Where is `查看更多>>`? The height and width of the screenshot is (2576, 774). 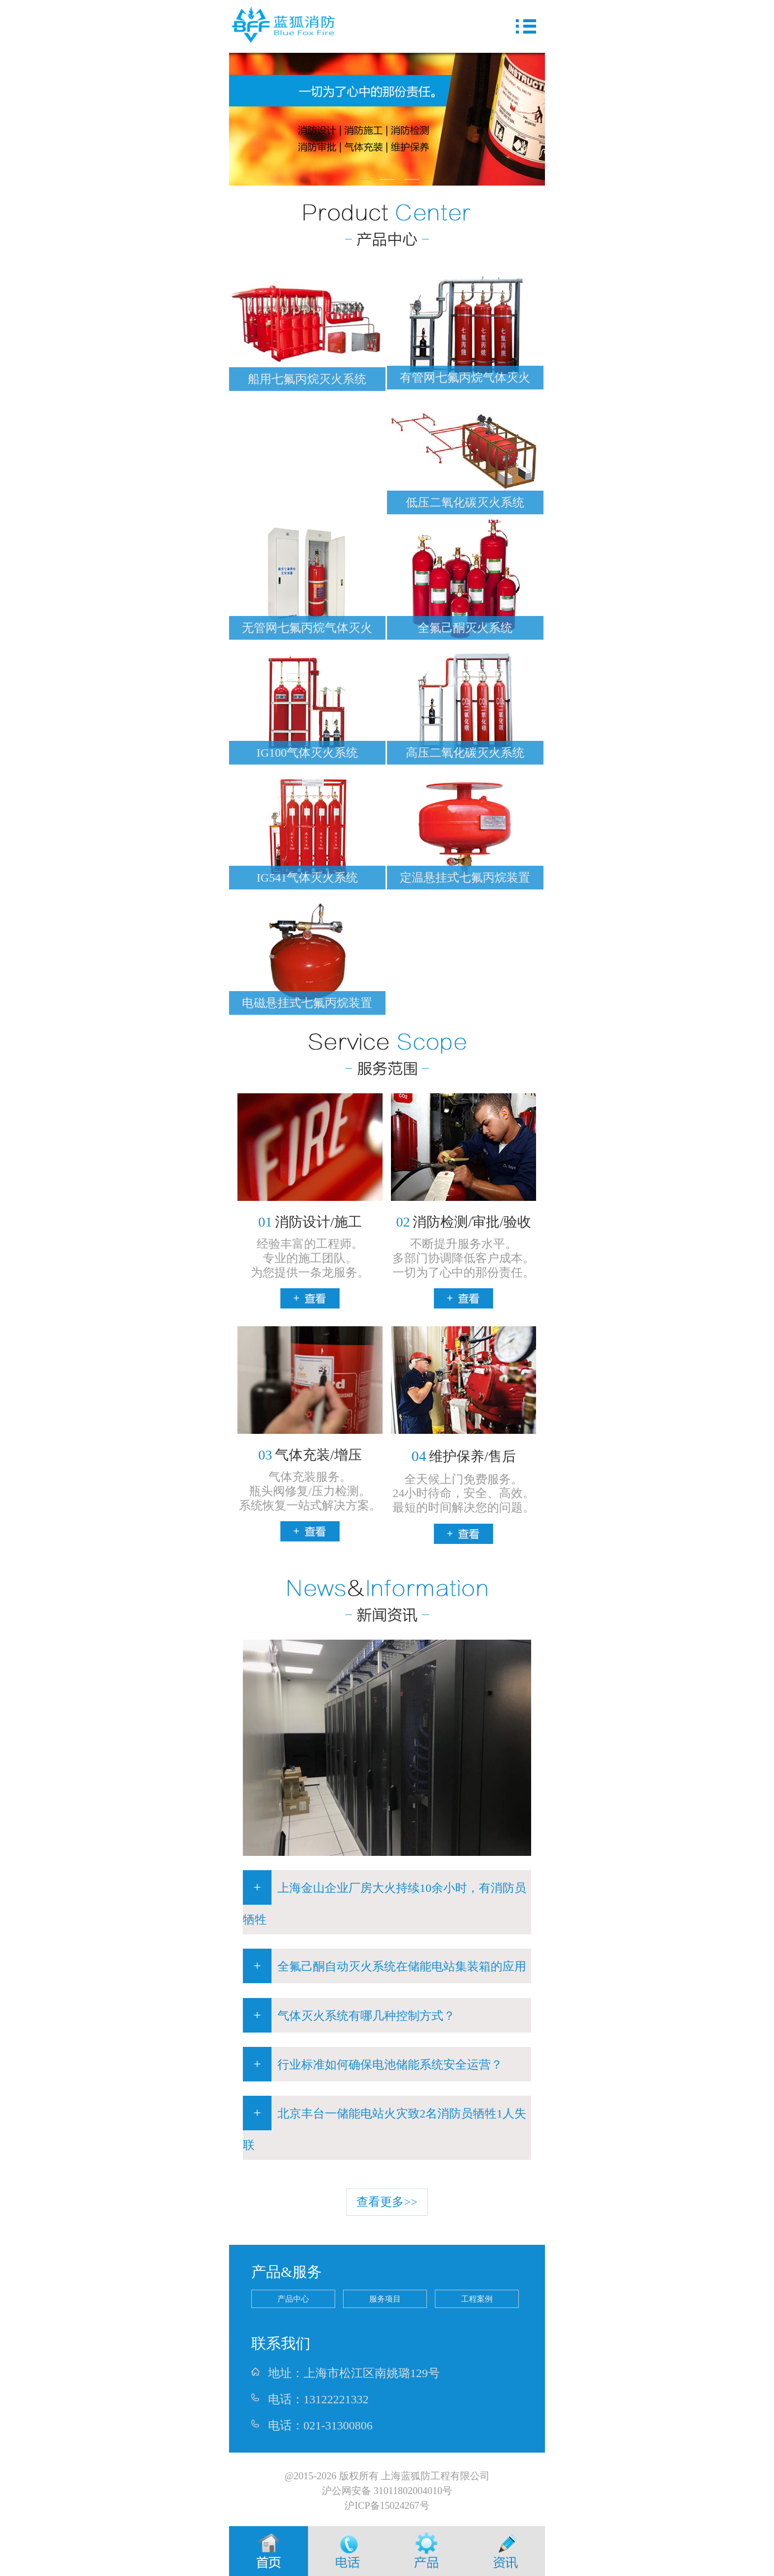
查看更多>> is located at coordinates (386, 2201).